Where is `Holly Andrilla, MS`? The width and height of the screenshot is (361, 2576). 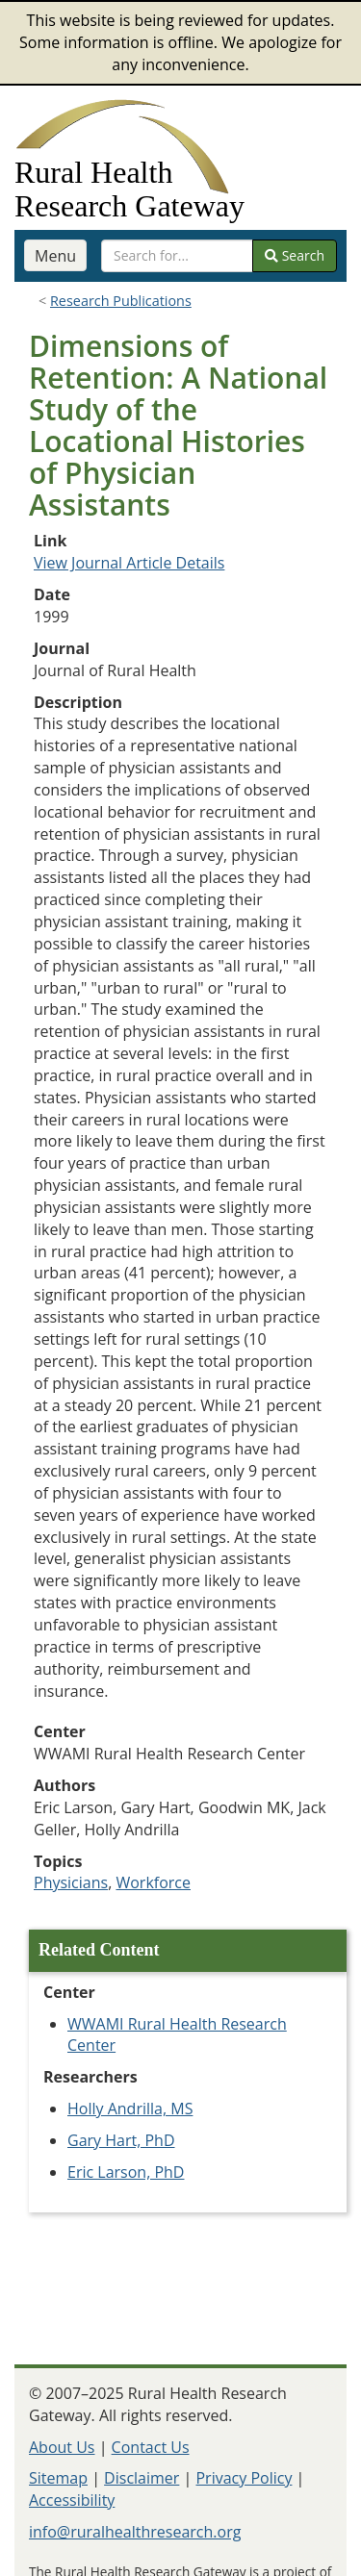
Holly Andrilla, MS is located at coordinates (130, 2108).